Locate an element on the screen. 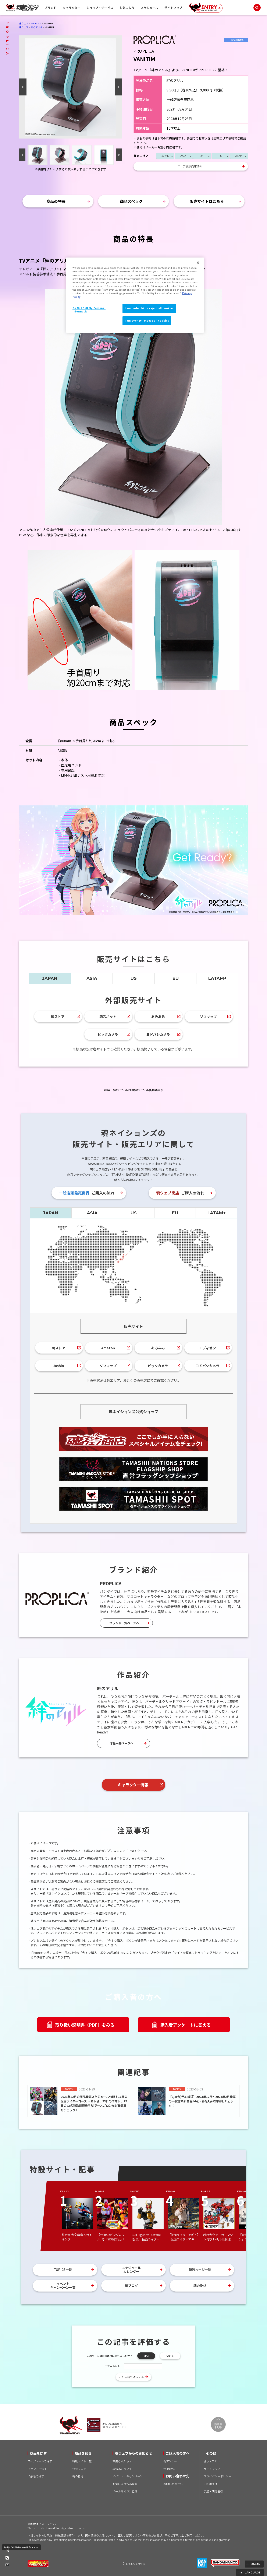 The image size is (267, 2576). ヨドバシカメラ is located at coordinates (158, 1034).